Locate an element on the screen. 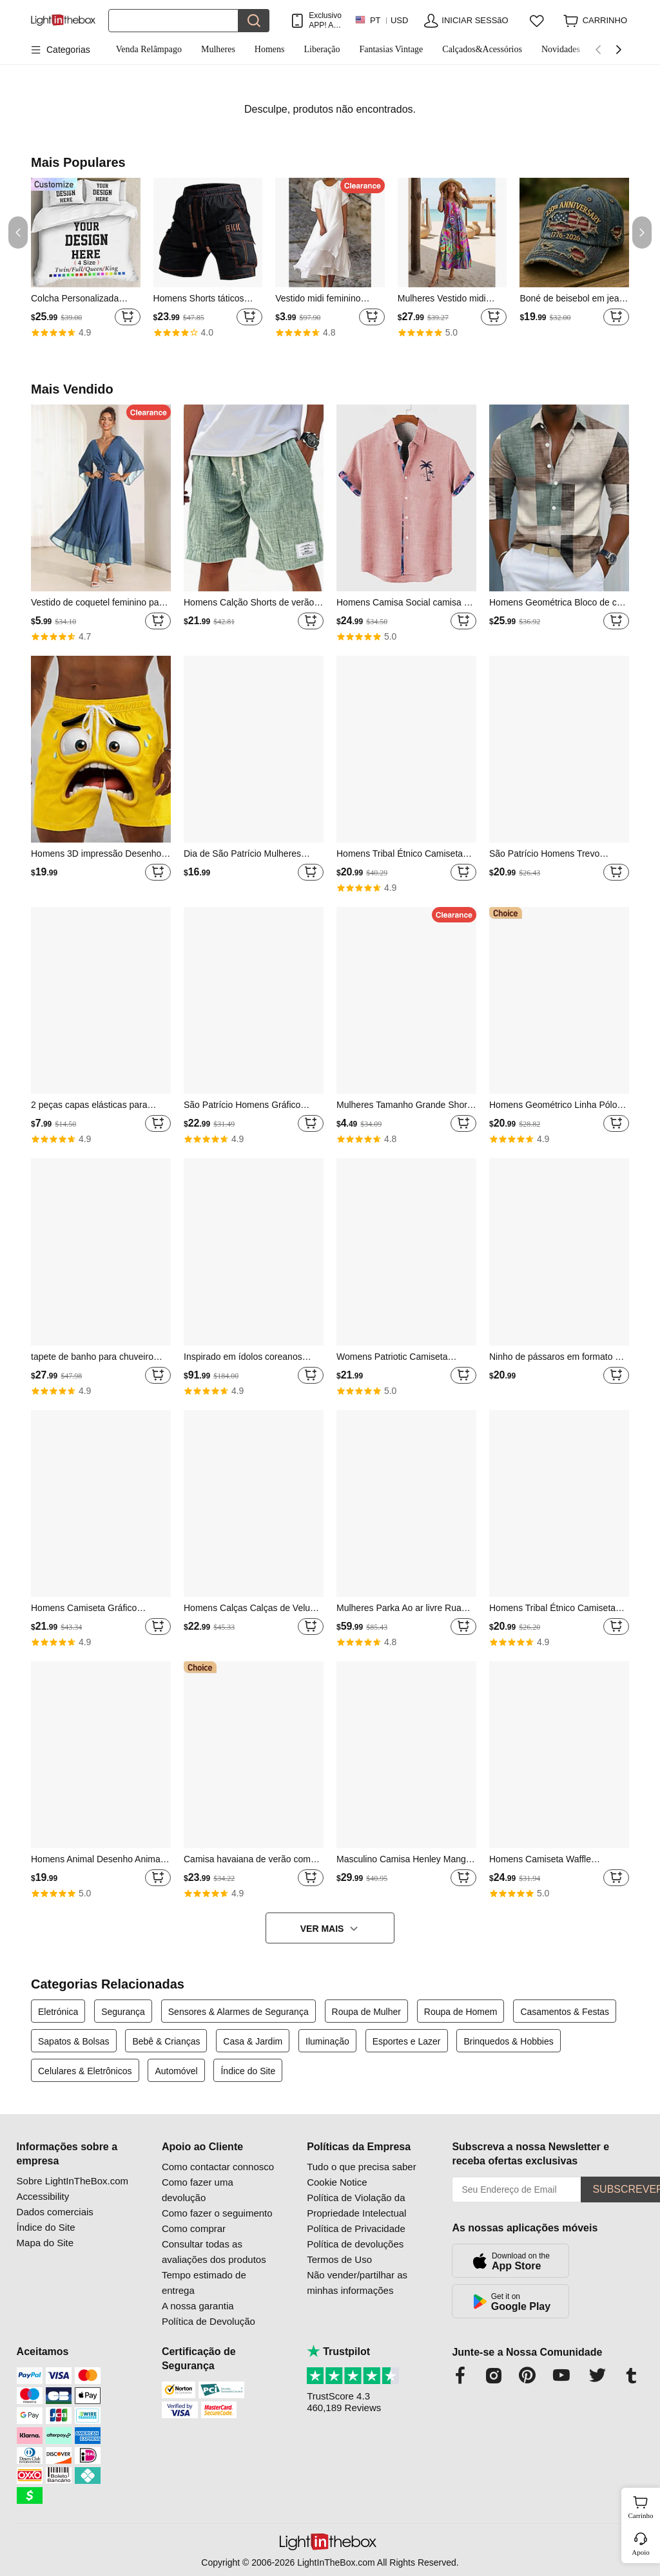 This screenshot has height=2576, width=660. Política de devoluções is located at coordinates (355, 2243).